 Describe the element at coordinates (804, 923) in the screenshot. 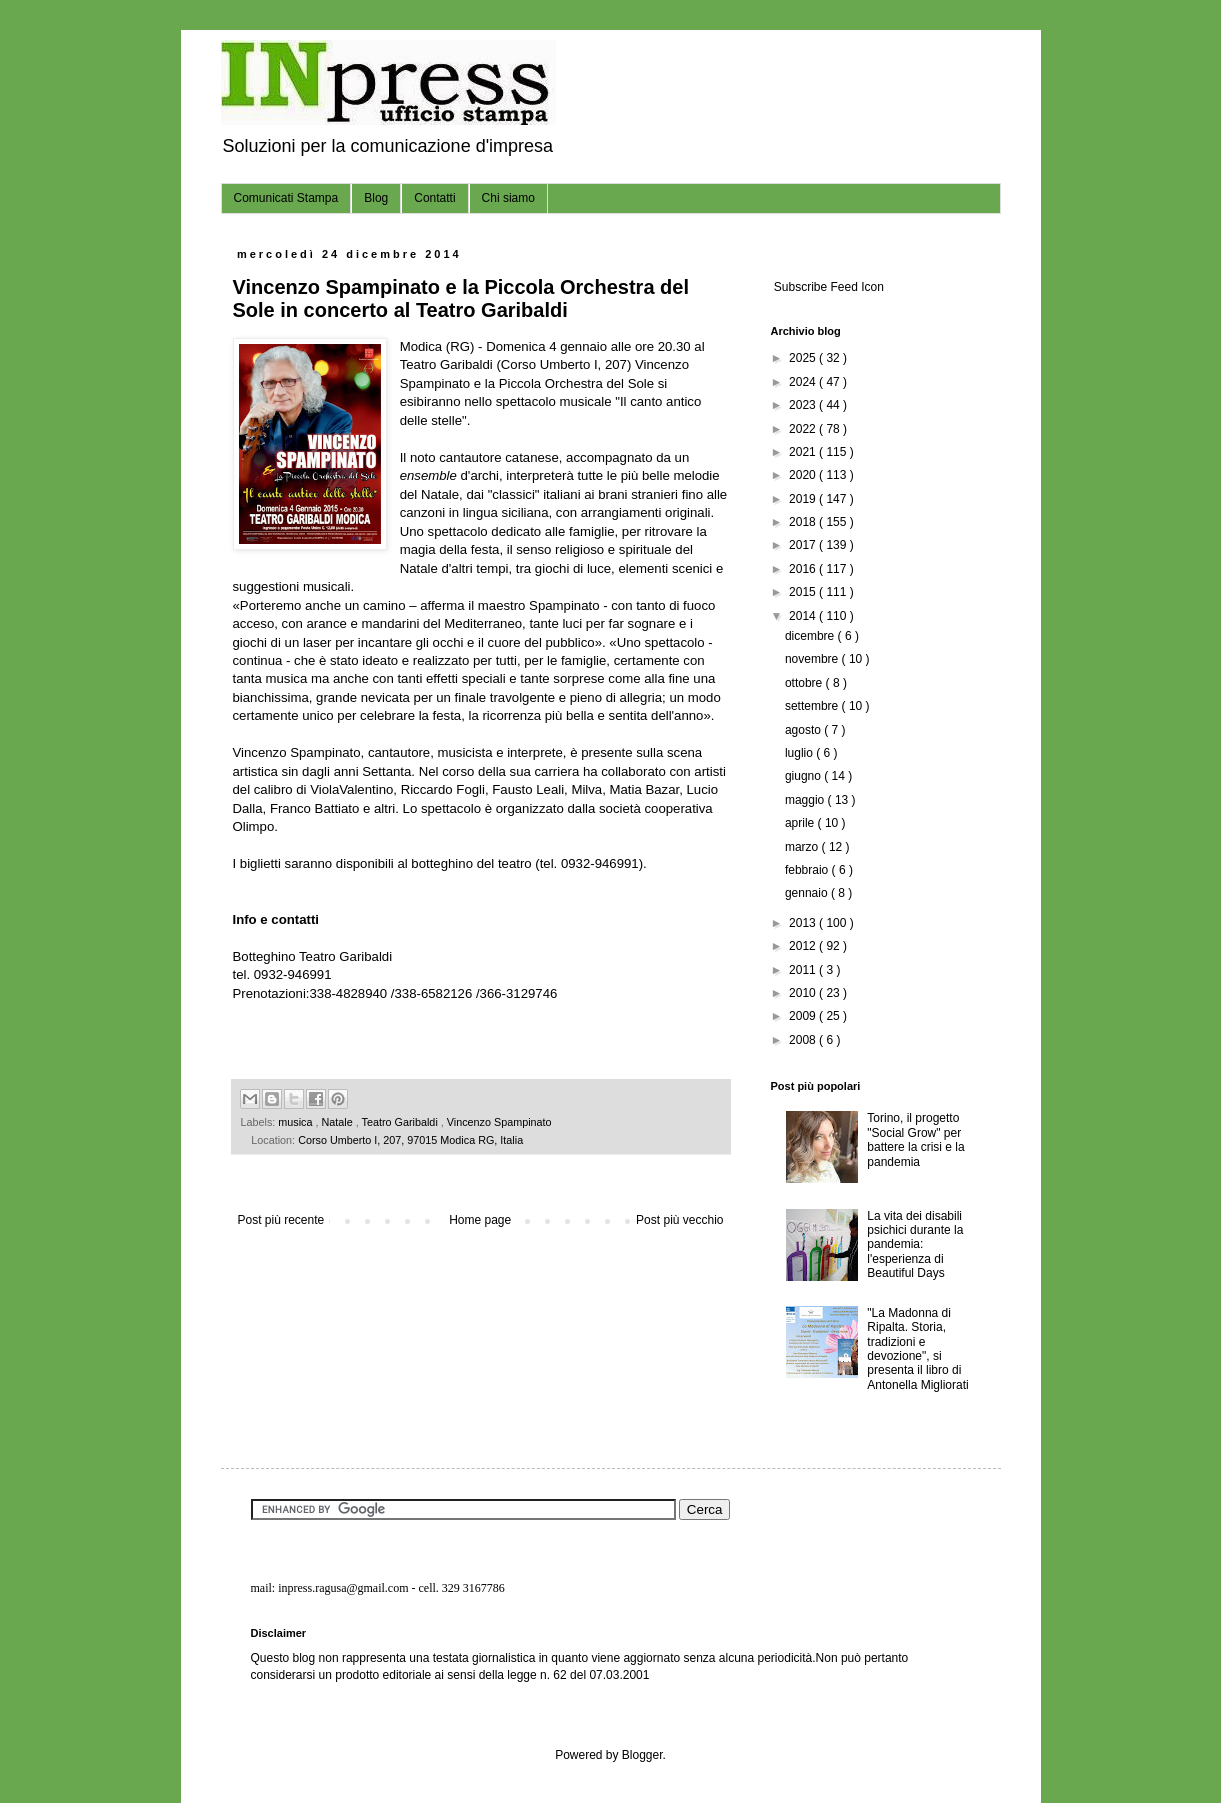

I see `2013` at that location.